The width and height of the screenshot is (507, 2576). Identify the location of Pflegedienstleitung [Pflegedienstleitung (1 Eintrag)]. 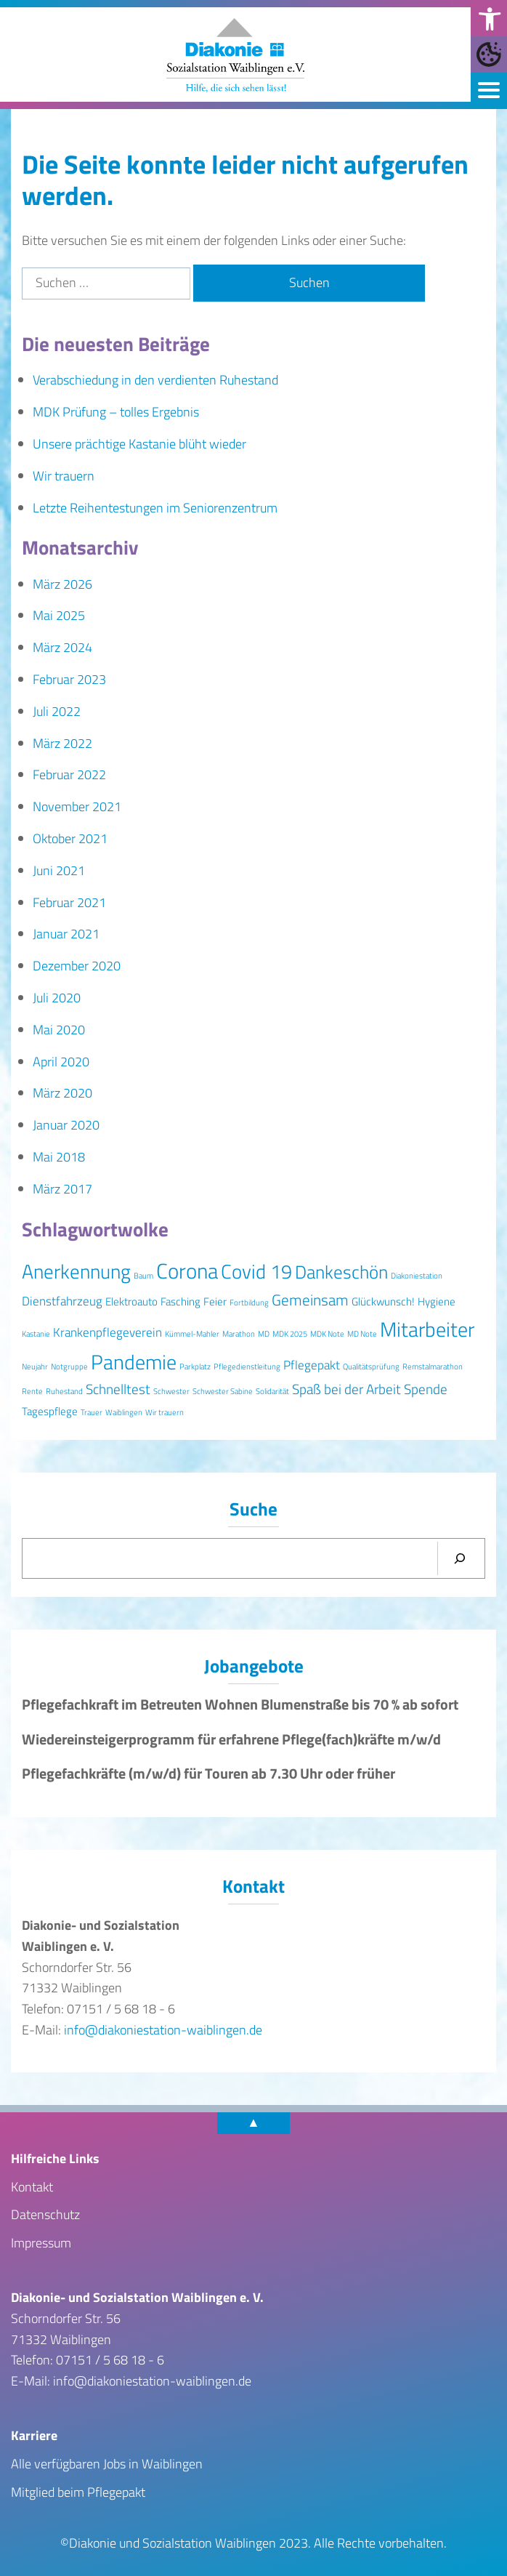
(247, 1366).